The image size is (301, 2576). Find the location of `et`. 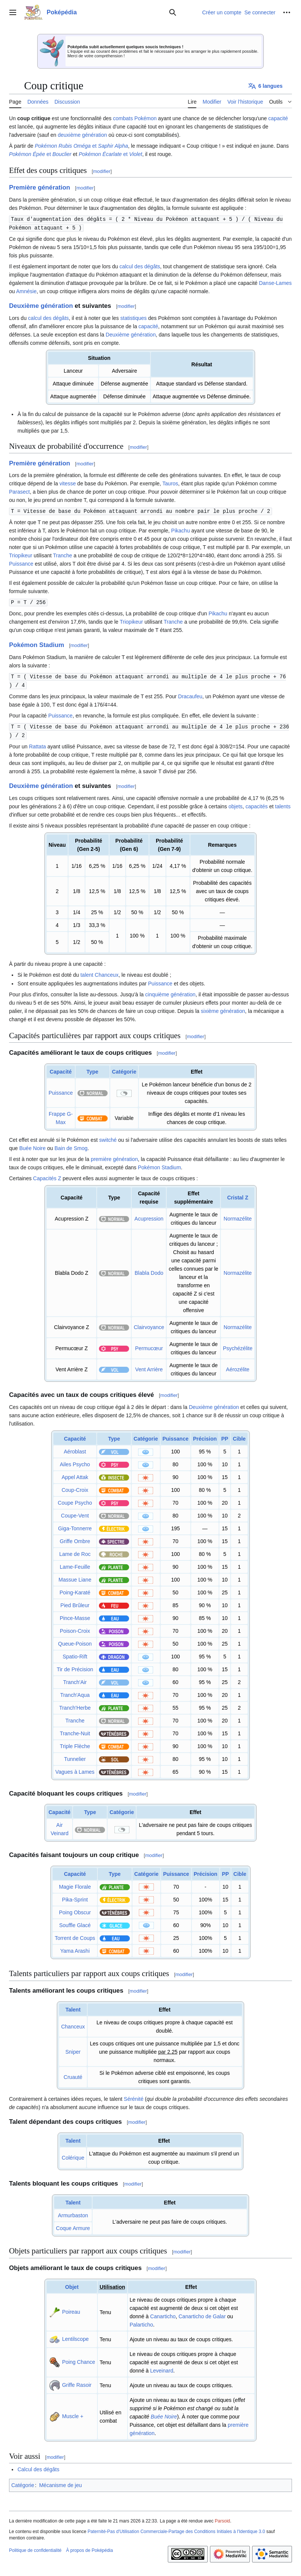

et is located at coordinates (81, 146).